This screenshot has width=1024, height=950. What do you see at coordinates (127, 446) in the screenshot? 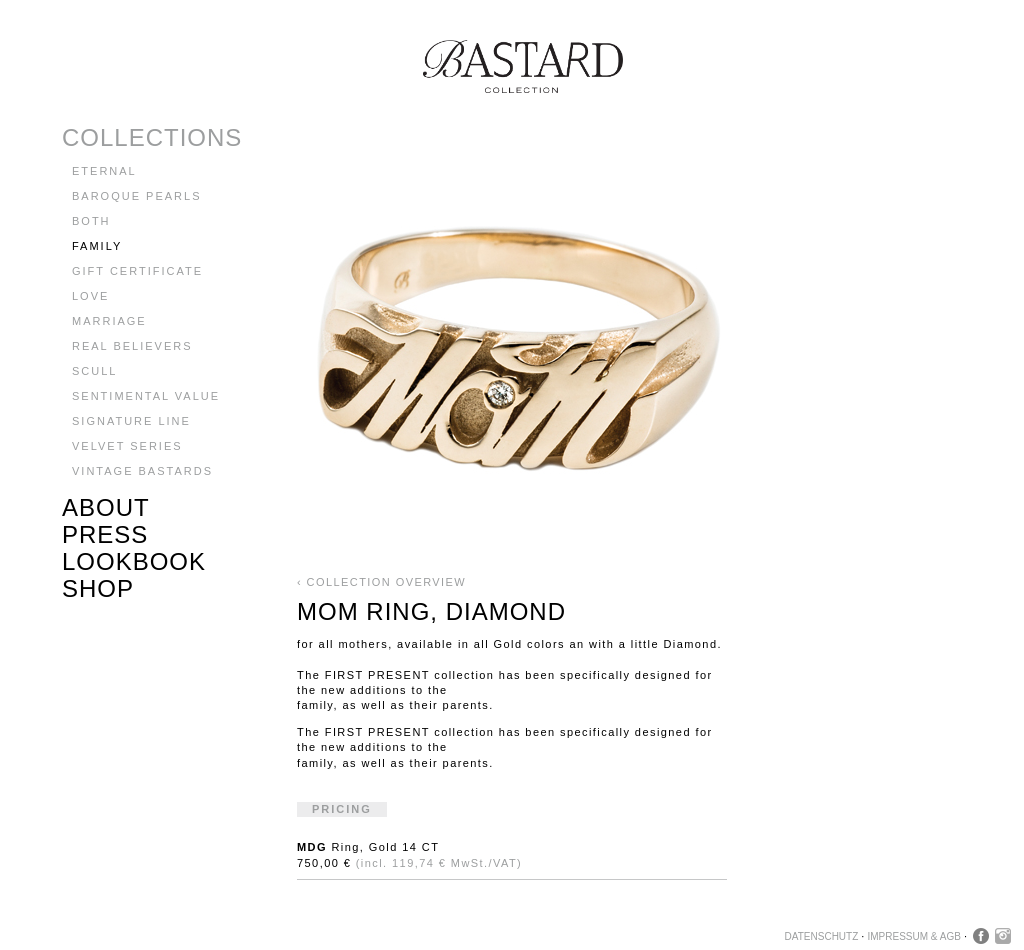
I see `Velvet Series` at bounding box center [127, 446].